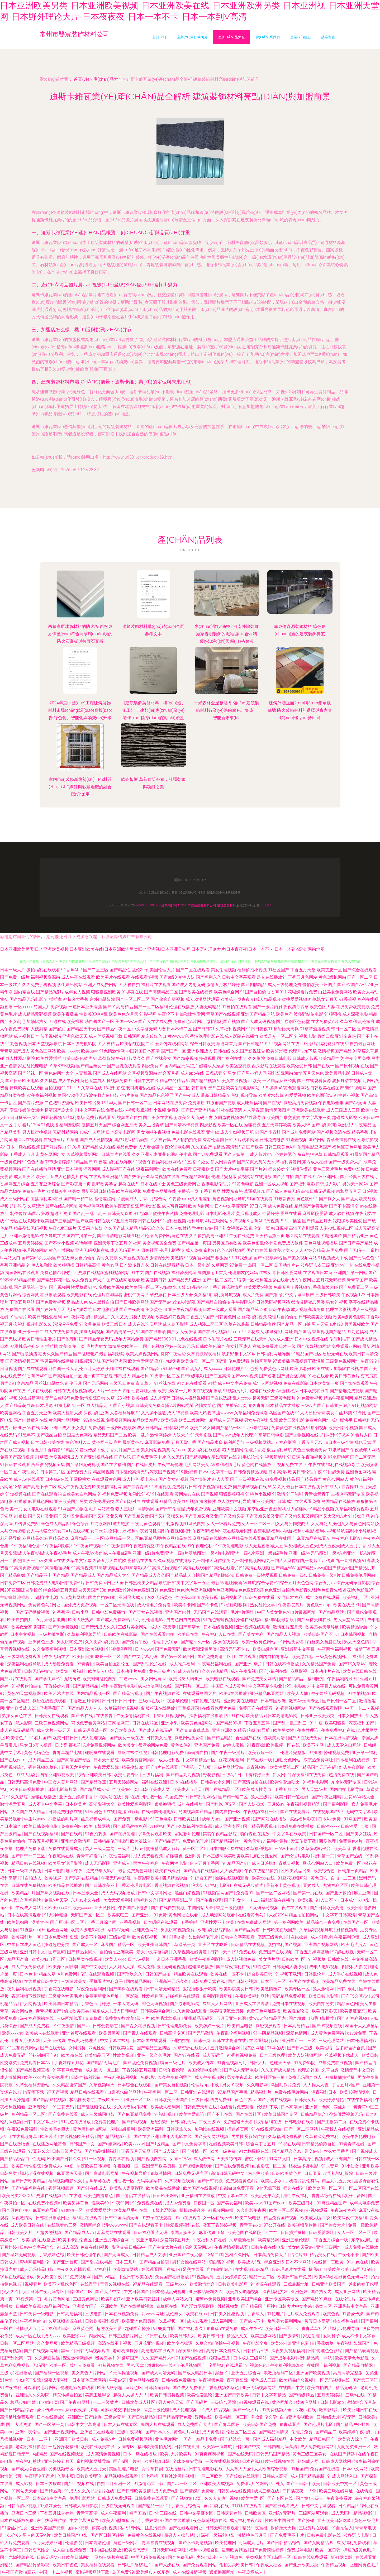  What do you see at coordinates (96, 1412) in the screenshot?
I see `深夜福利亚洲` at bounding box center [96, 1412].